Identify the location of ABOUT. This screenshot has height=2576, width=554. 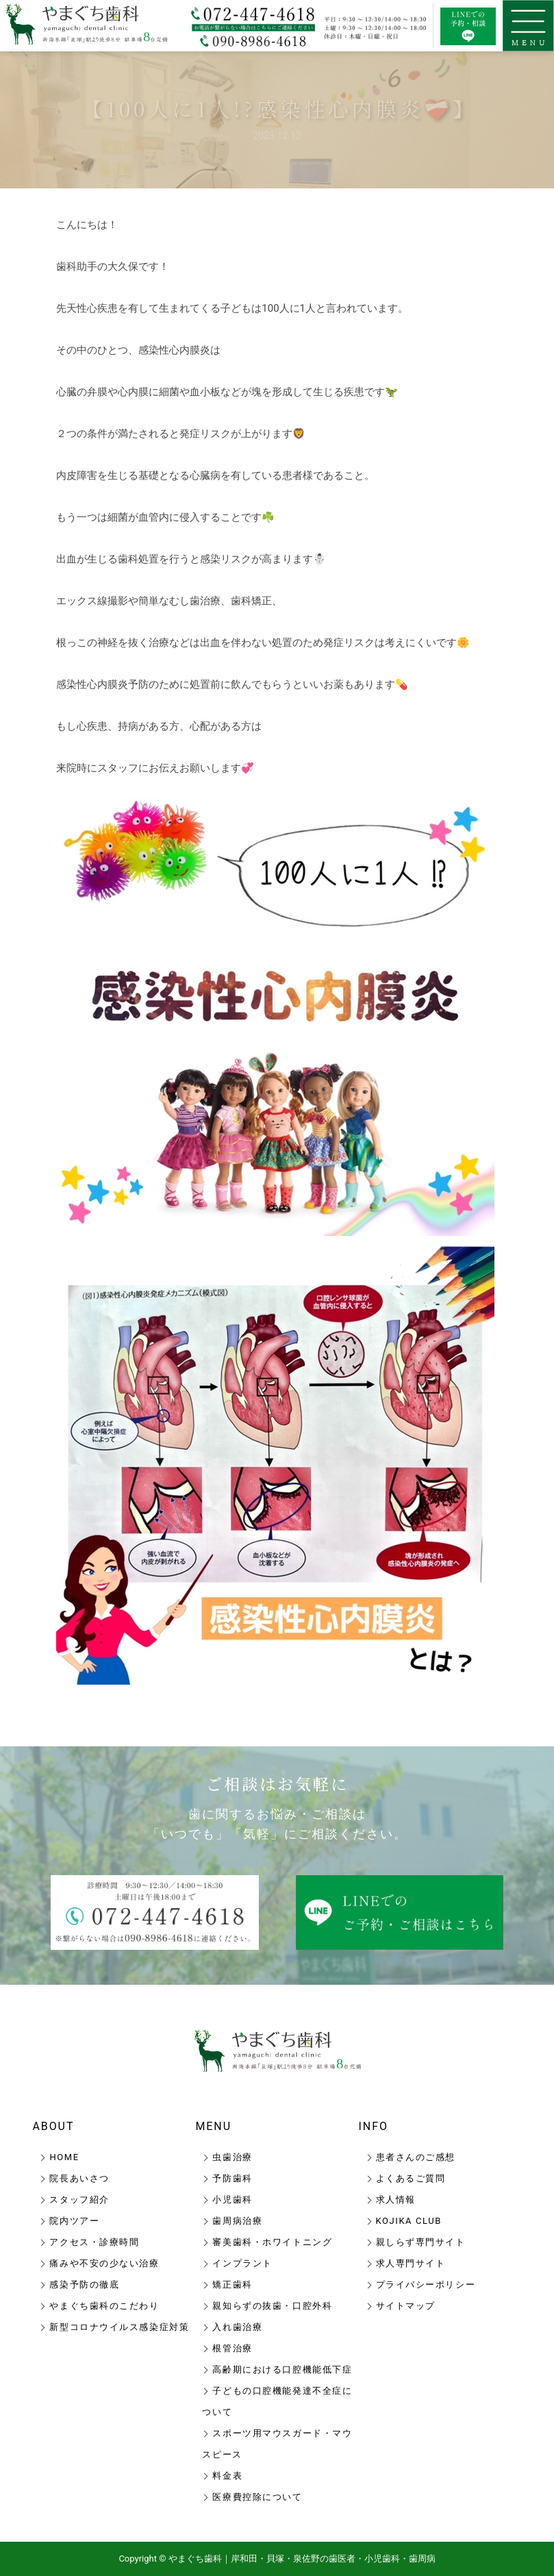
(53, 2126).